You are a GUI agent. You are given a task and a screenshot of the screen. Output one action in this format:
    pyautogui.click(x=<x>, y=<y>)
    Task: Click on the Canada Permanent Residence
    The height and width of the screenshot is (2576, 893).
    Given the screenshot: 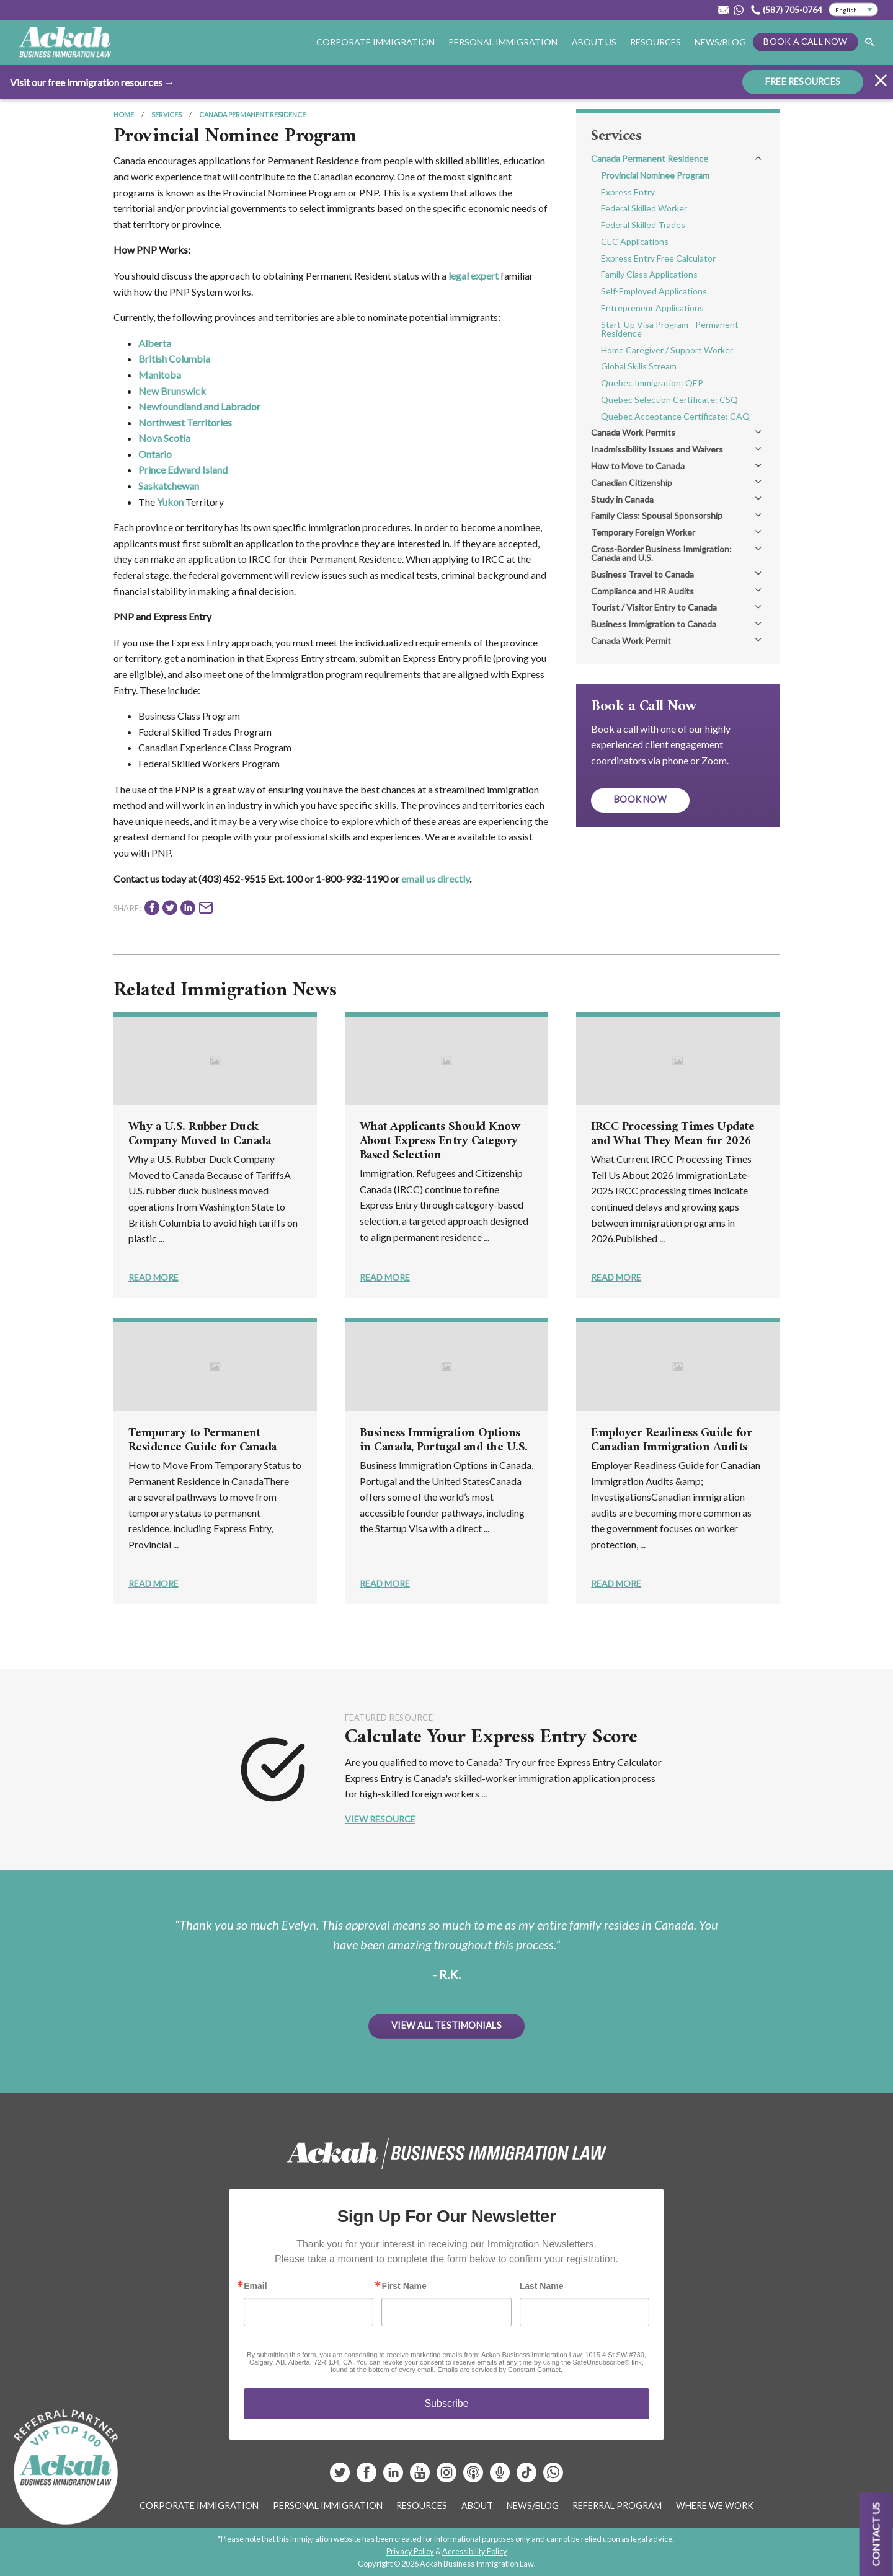 What is the action you would take?
    pyautogui.click(x=252, y=114)
    